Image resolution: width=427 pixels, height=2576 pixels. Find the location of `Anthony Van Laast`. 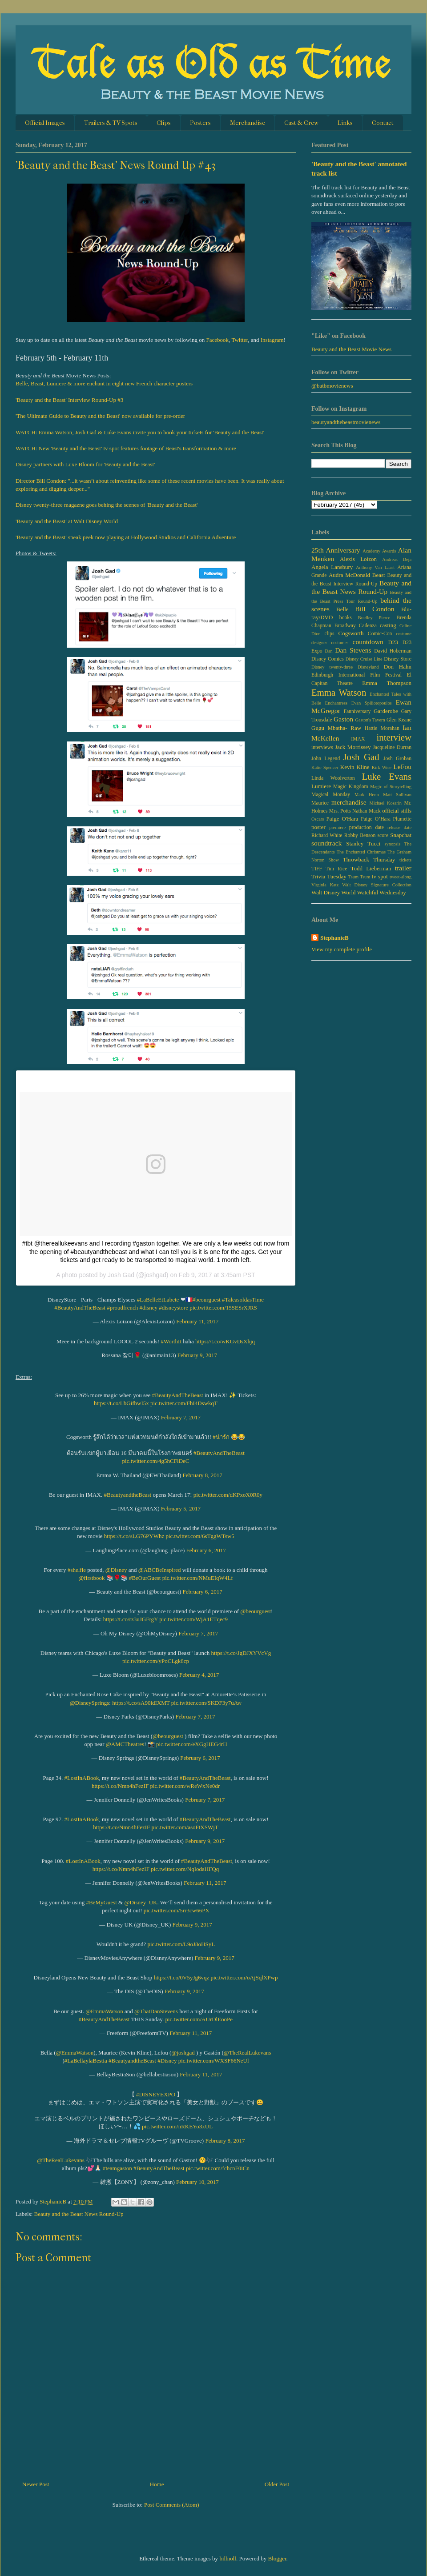

Anthony Van Laast is located at coordinates (375, 567).